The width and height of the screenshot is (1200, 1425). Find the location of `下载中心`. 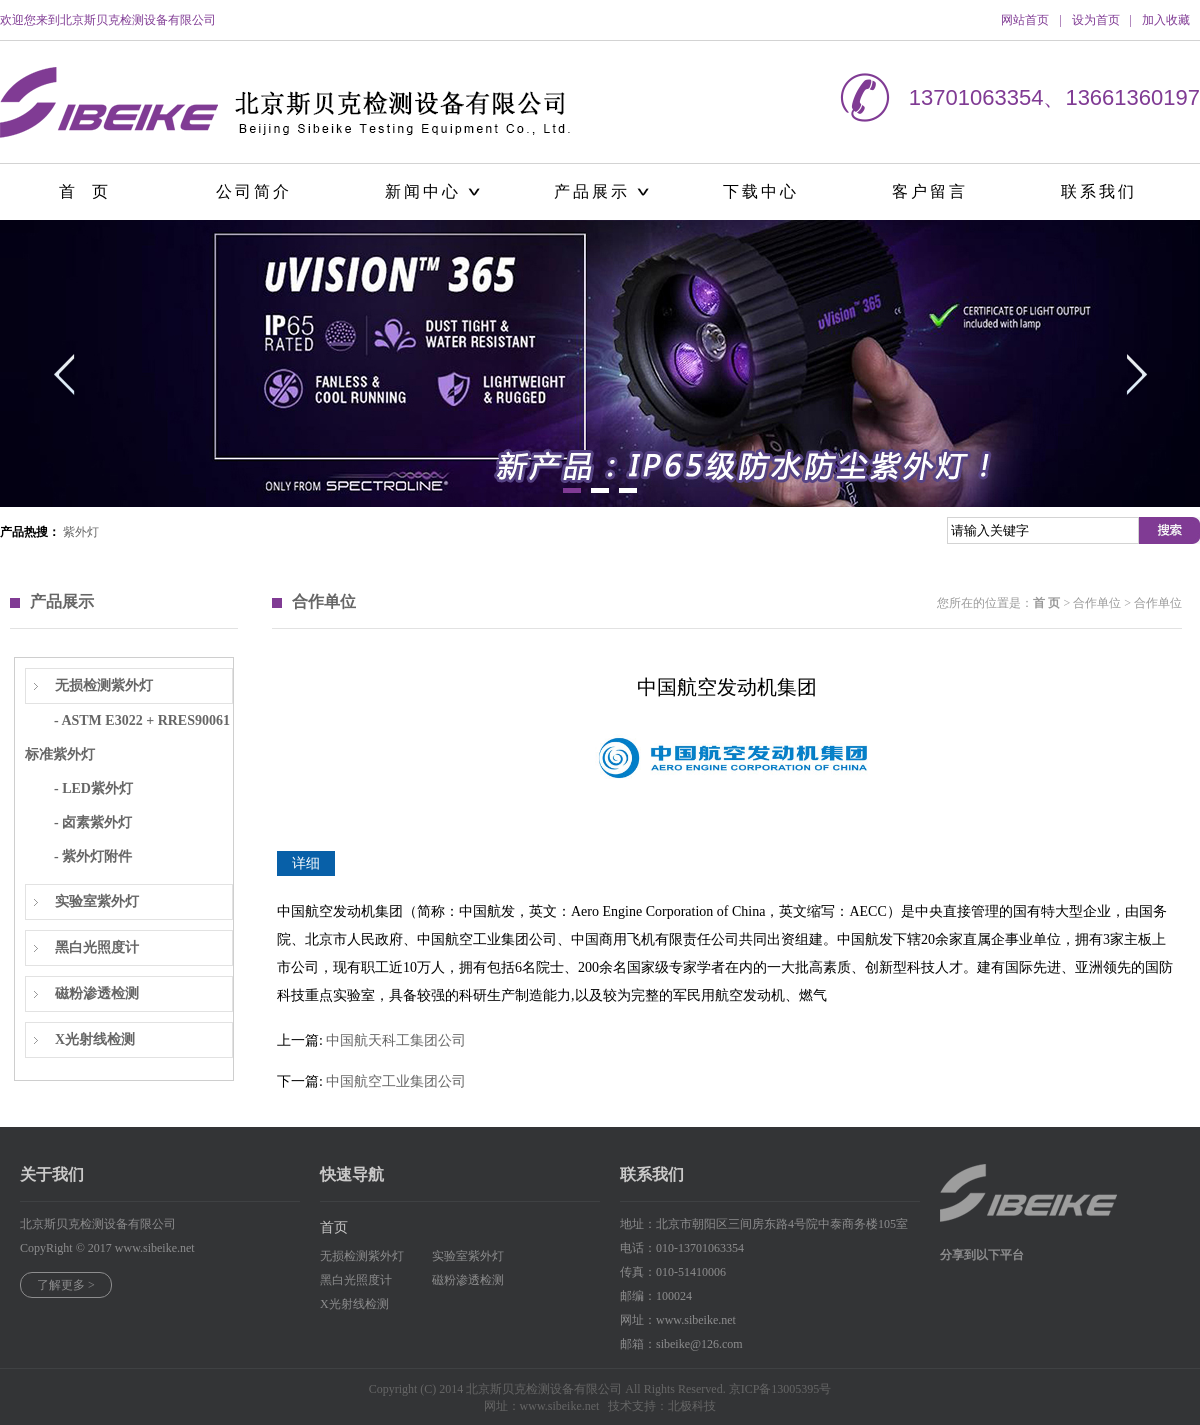

下载中心 is located at coordinates (761, 191).